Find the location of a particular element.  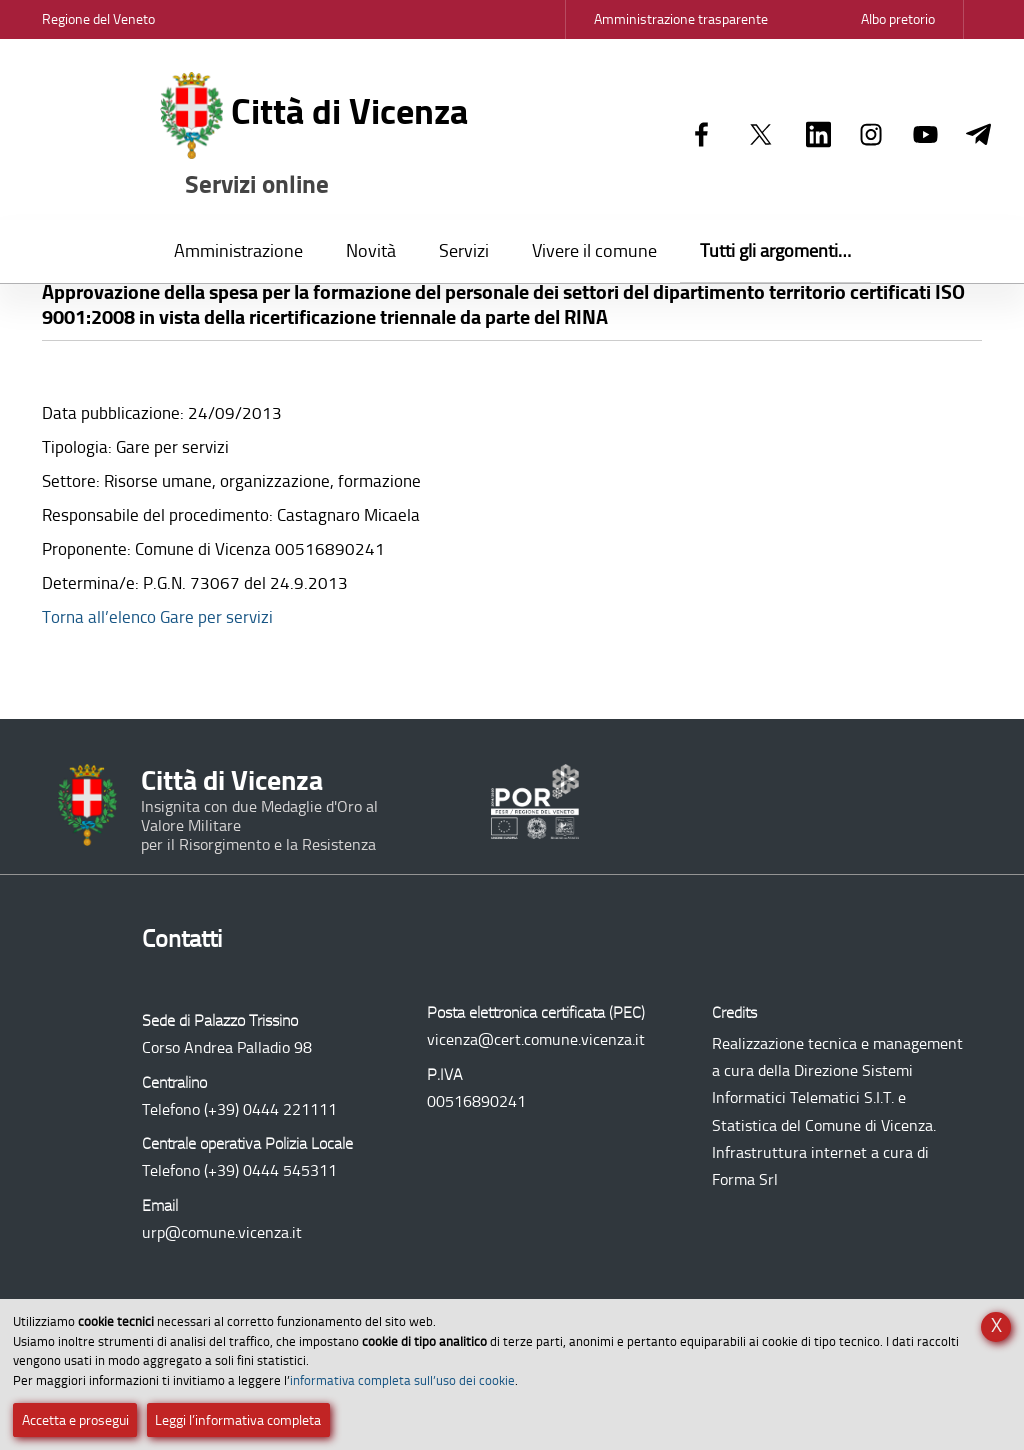

Leggi l’informativa completa is located at coordinates (238, 1420).